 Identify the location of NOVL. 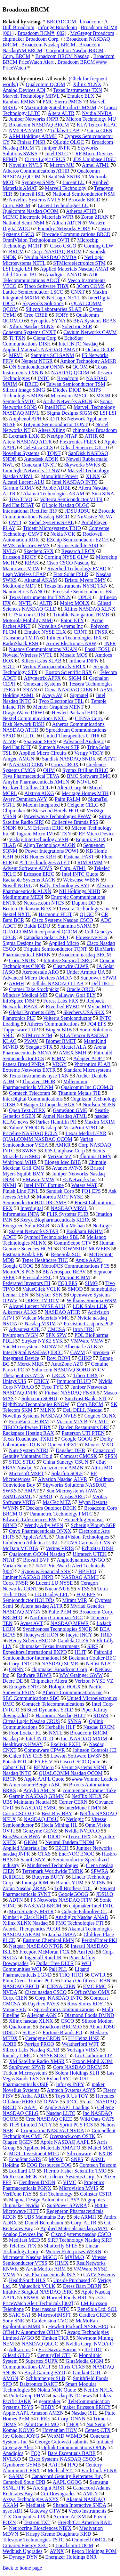
(84, 781).